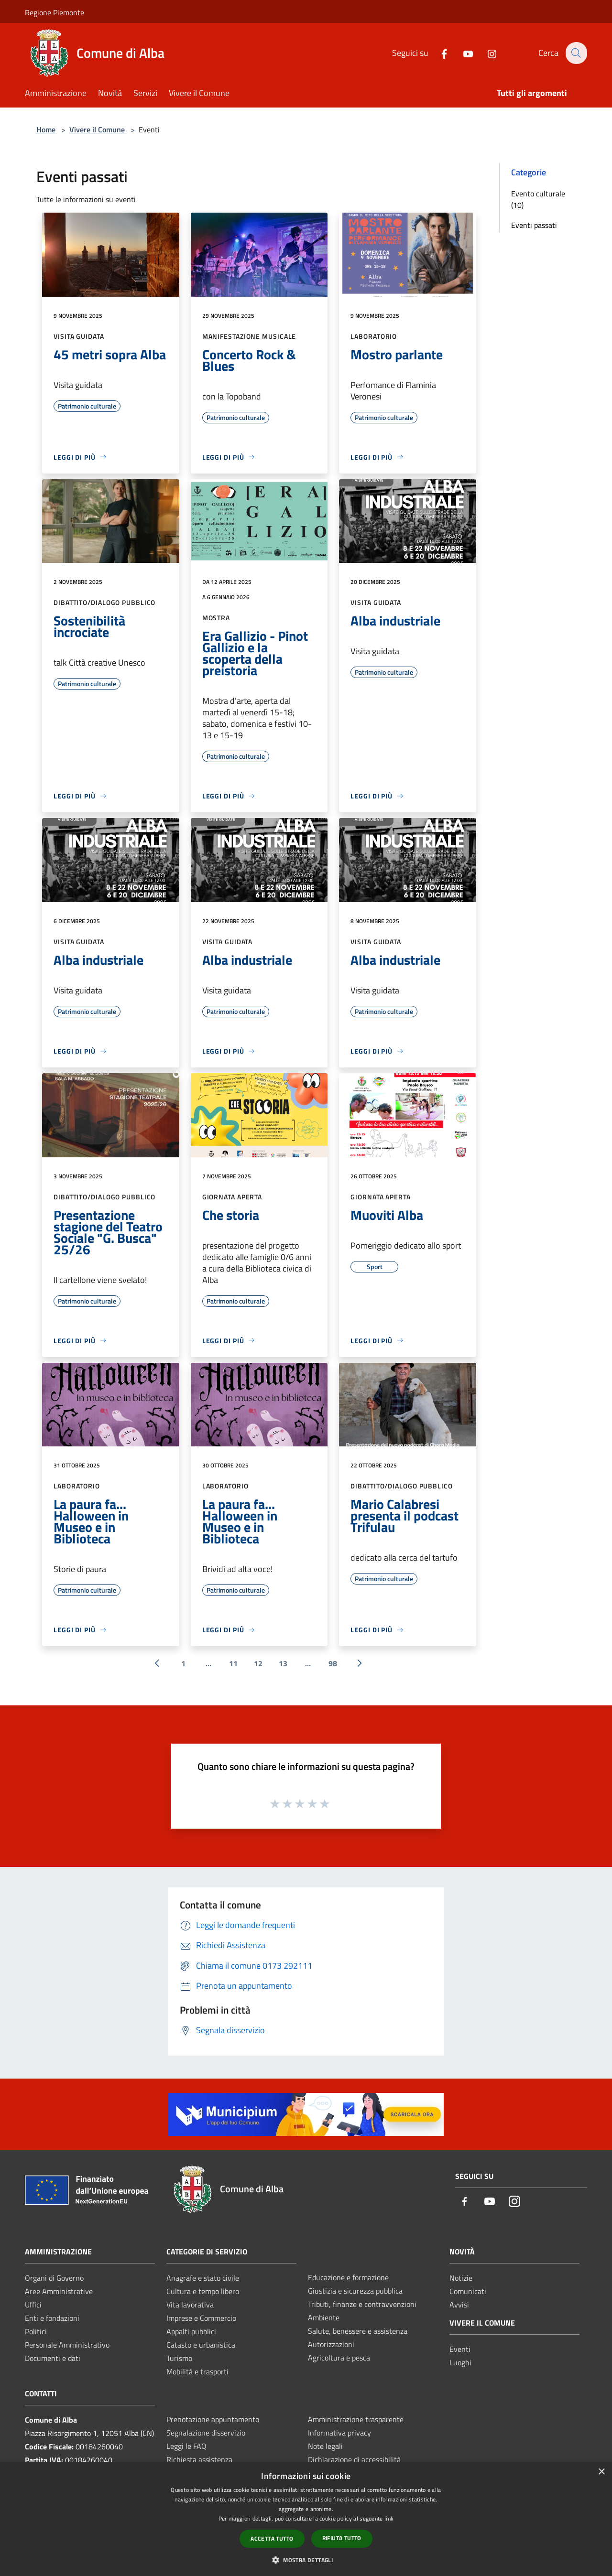 The image size is (612, 2576). What do you see at coordinates (306, 2560) in the screenshot?
I see `[button]` at bounding box center [306, 2560].